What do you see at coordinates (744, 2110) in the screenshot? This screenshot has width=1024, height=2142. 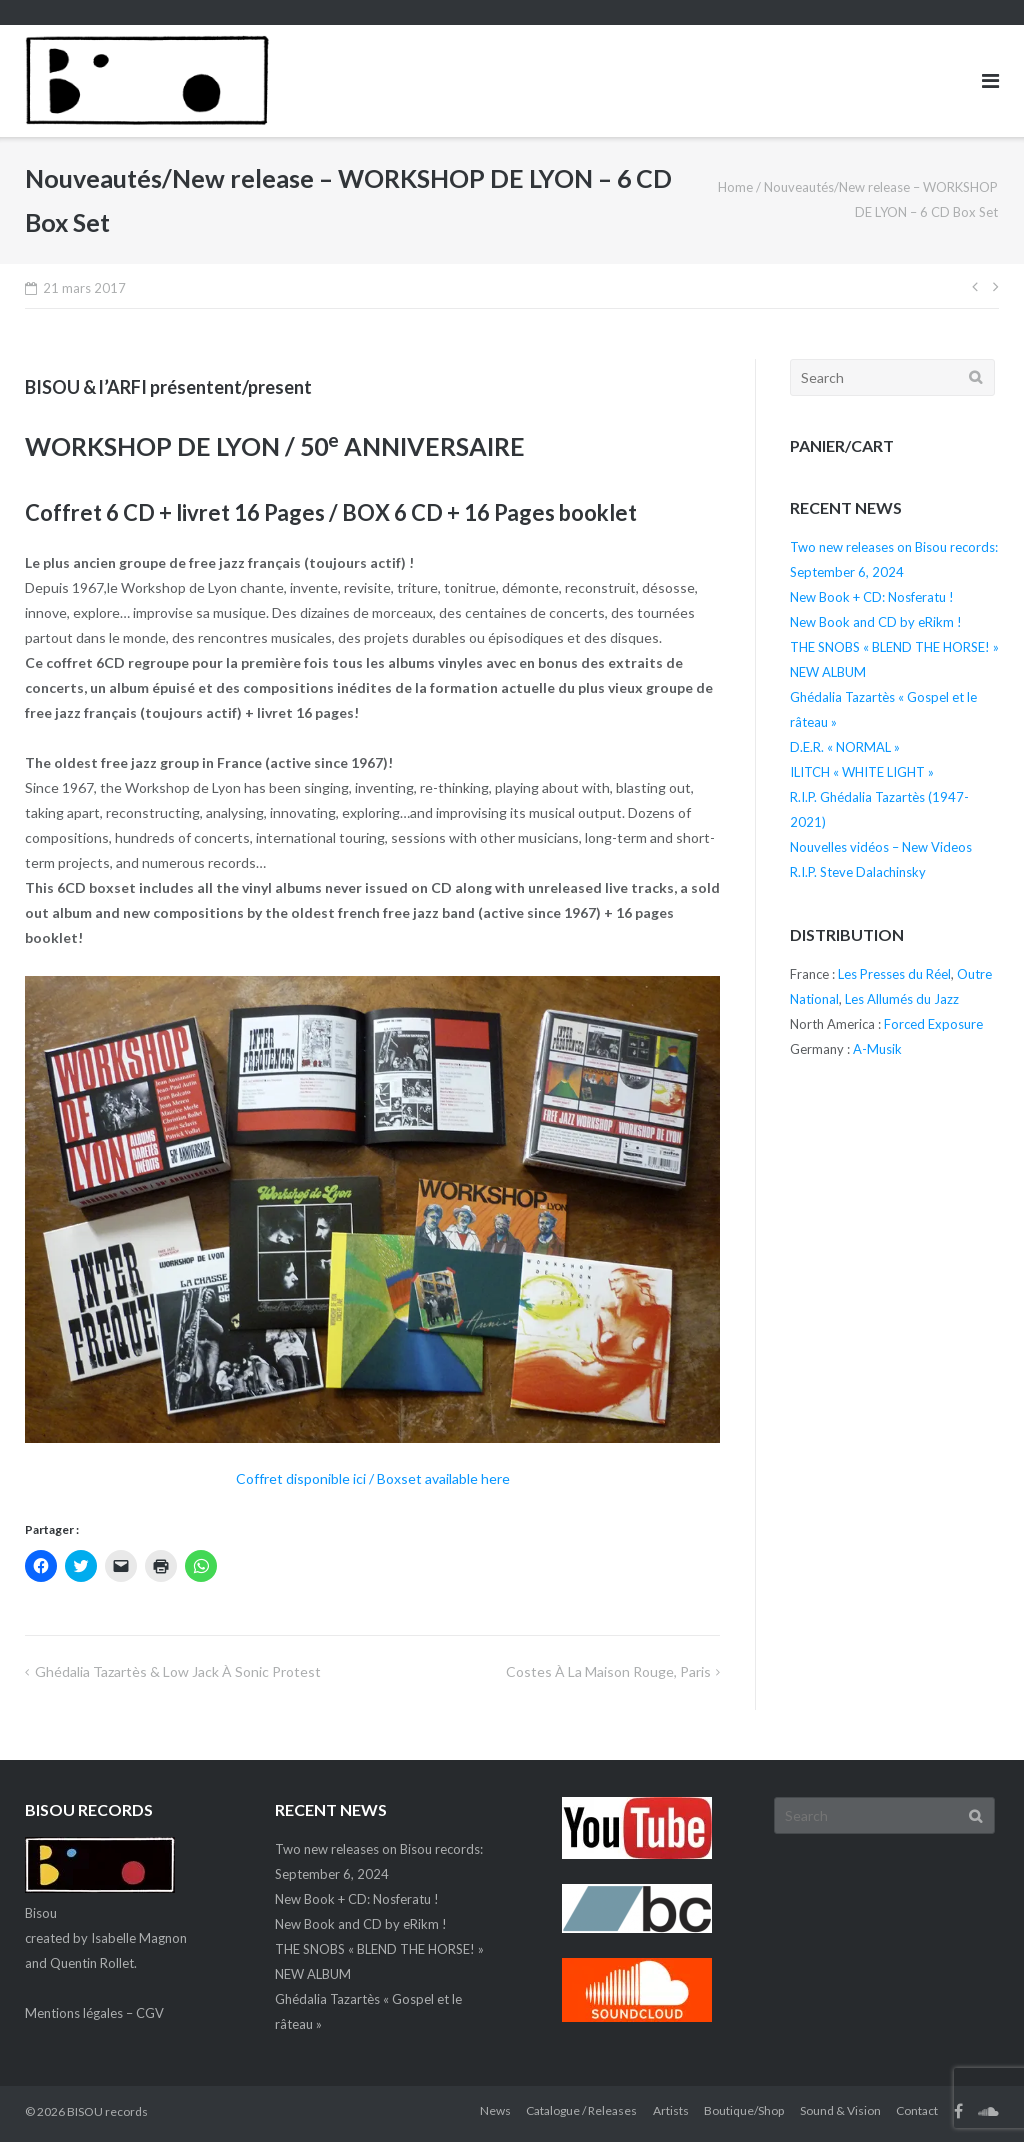 I see `Boutique/Shop` at bounding box center [744, 2110].